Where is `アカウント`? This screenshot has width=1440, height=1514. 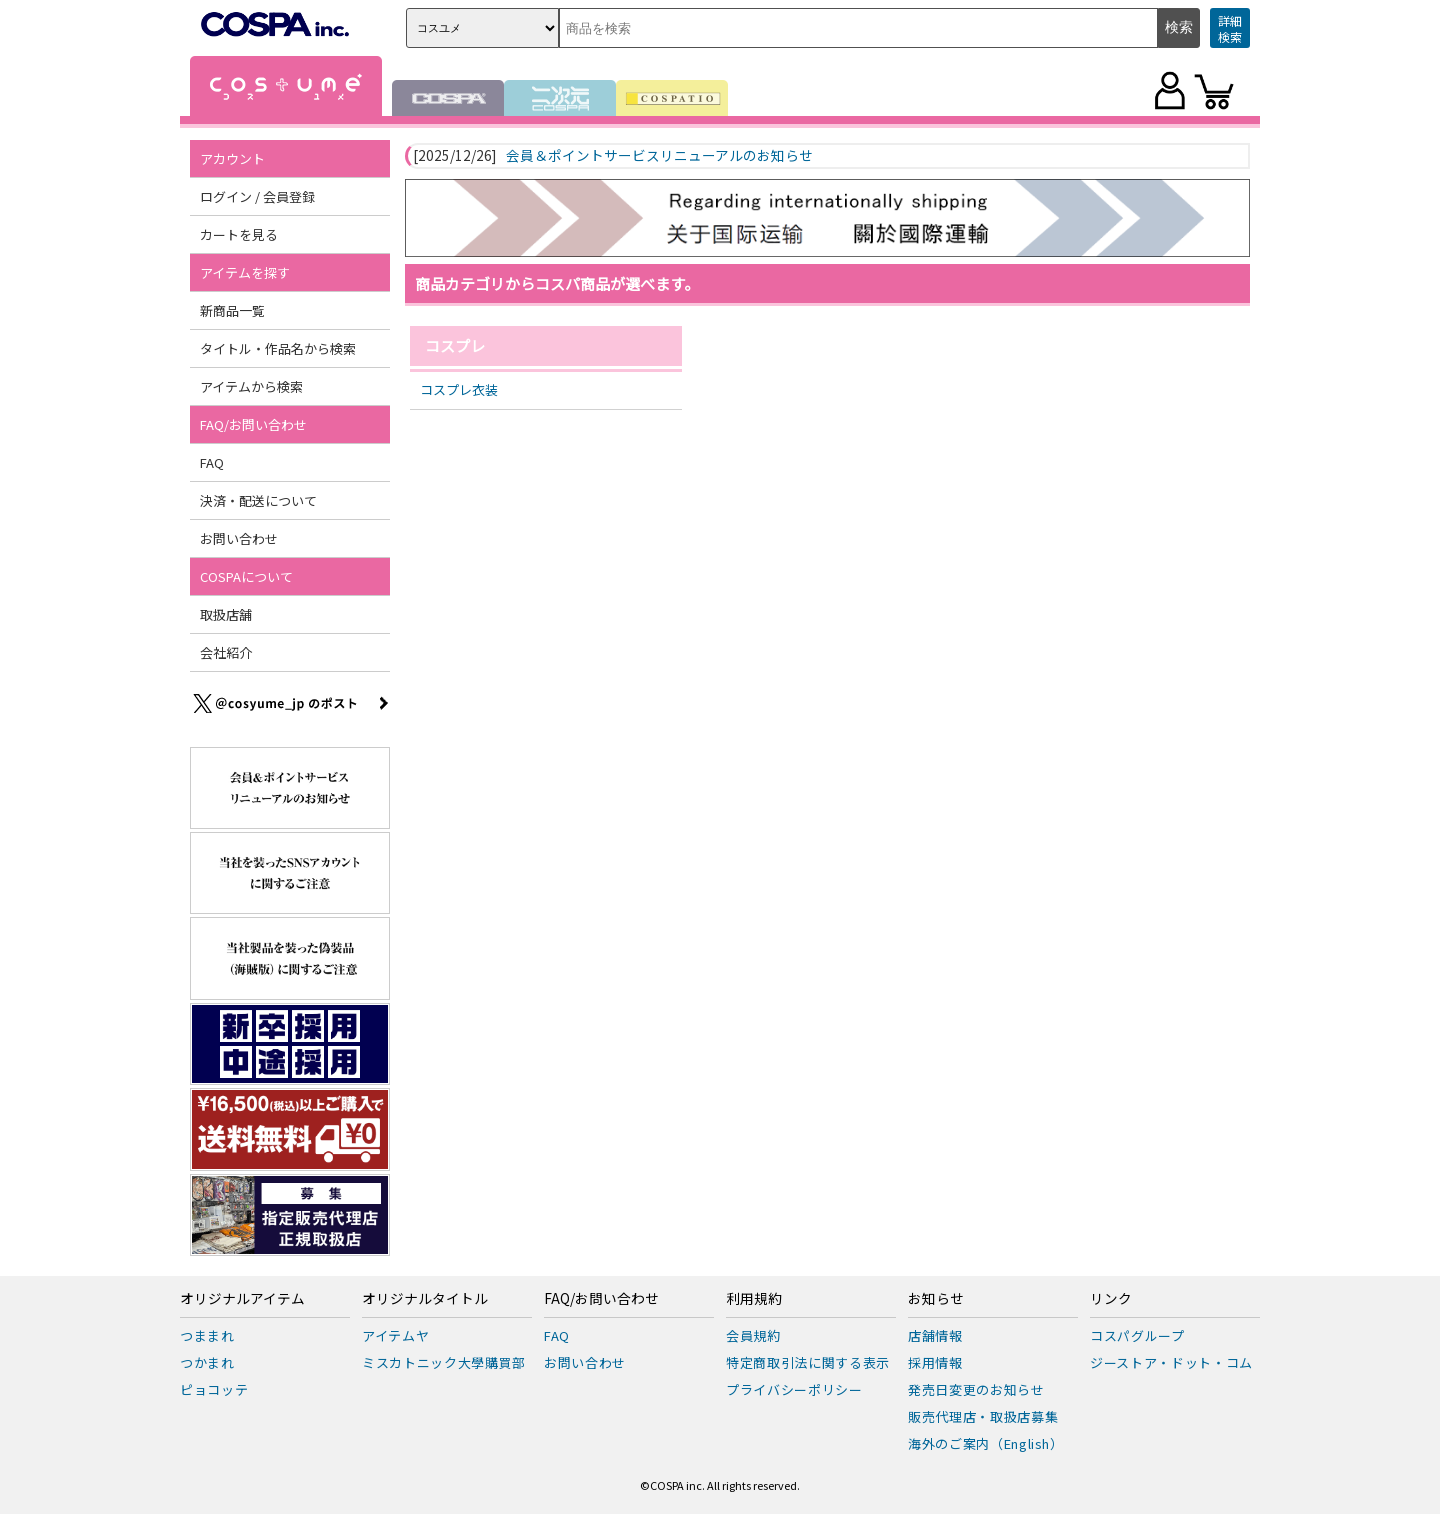
アカウント is located at coordinates (232, 158).